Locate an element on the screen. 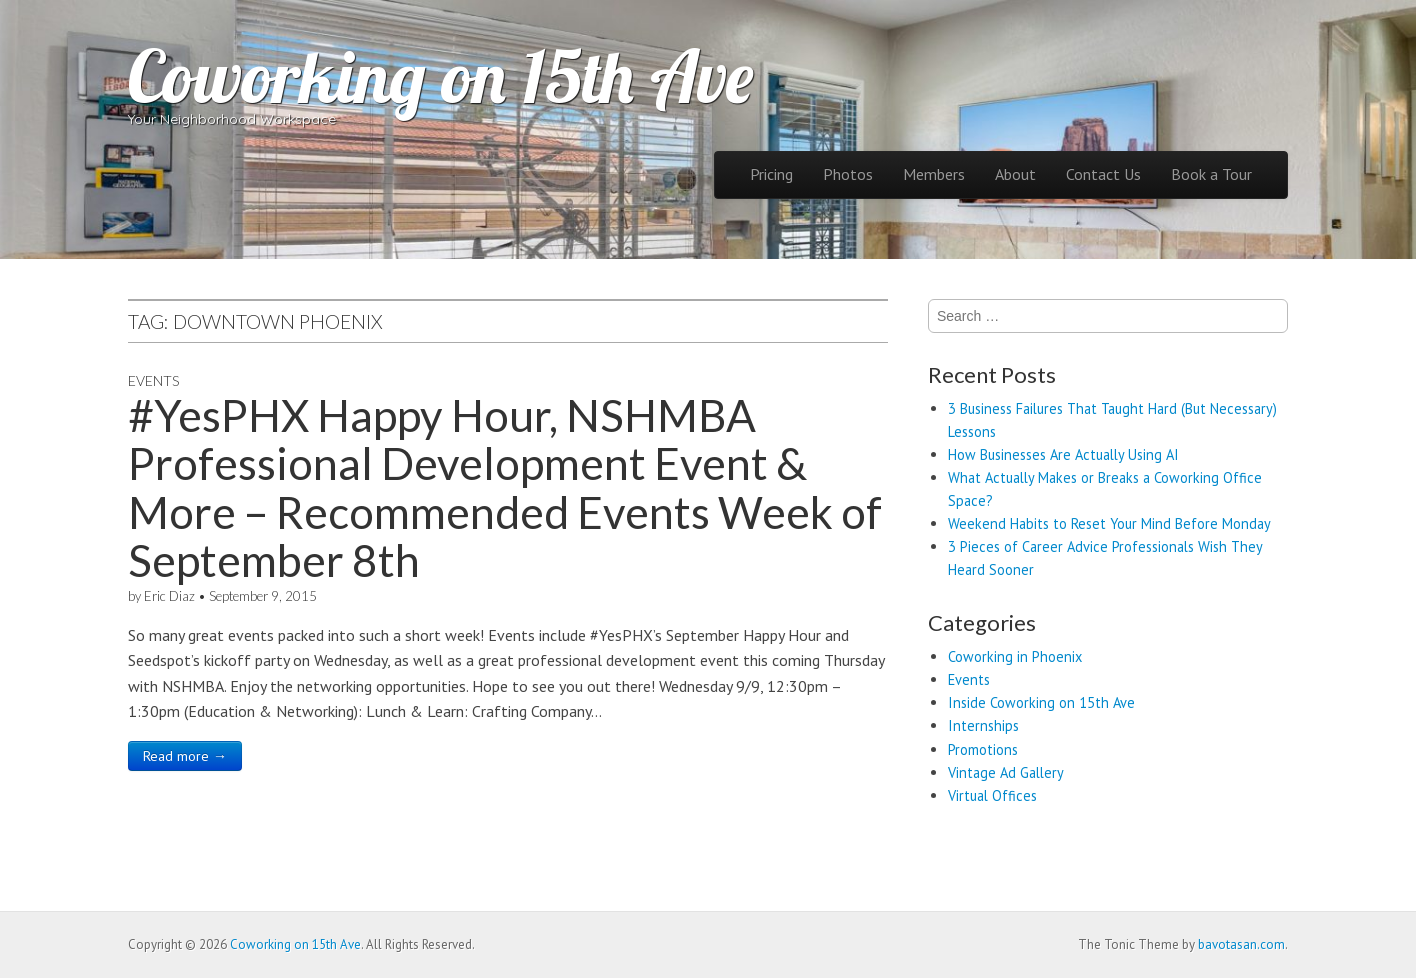  Read more → is located at coordinates (185, 756).